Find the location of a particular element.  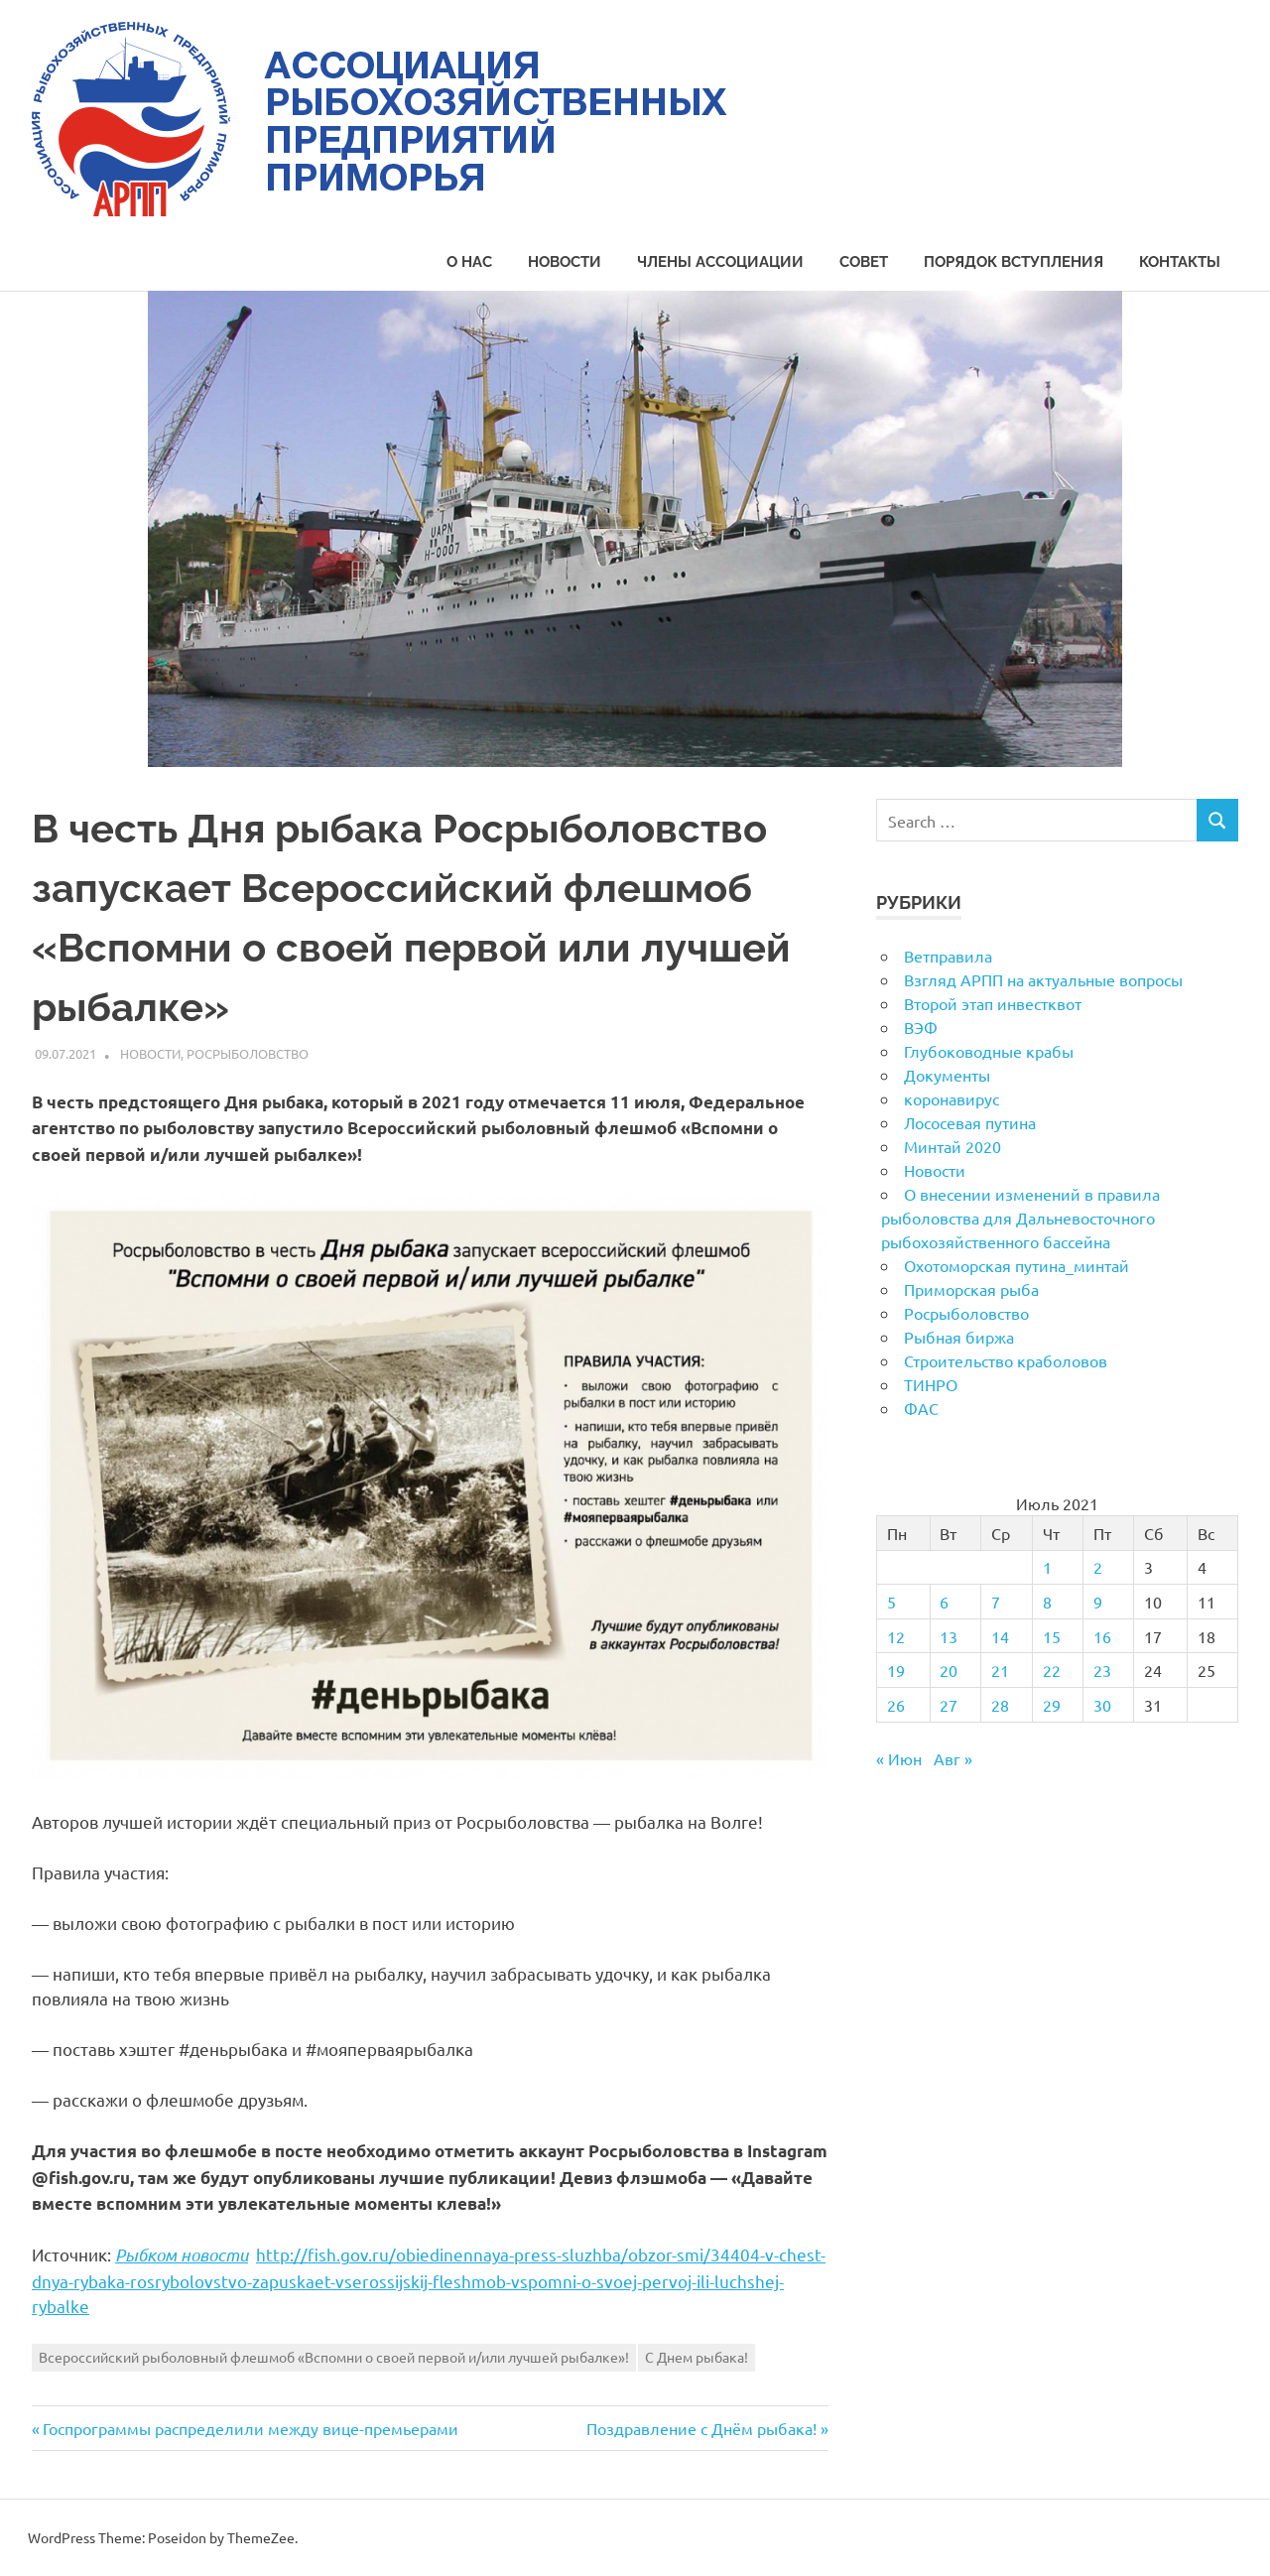

27 [Записи, опубликованные 27.07.2021] is located at coordinates (948, 1705).